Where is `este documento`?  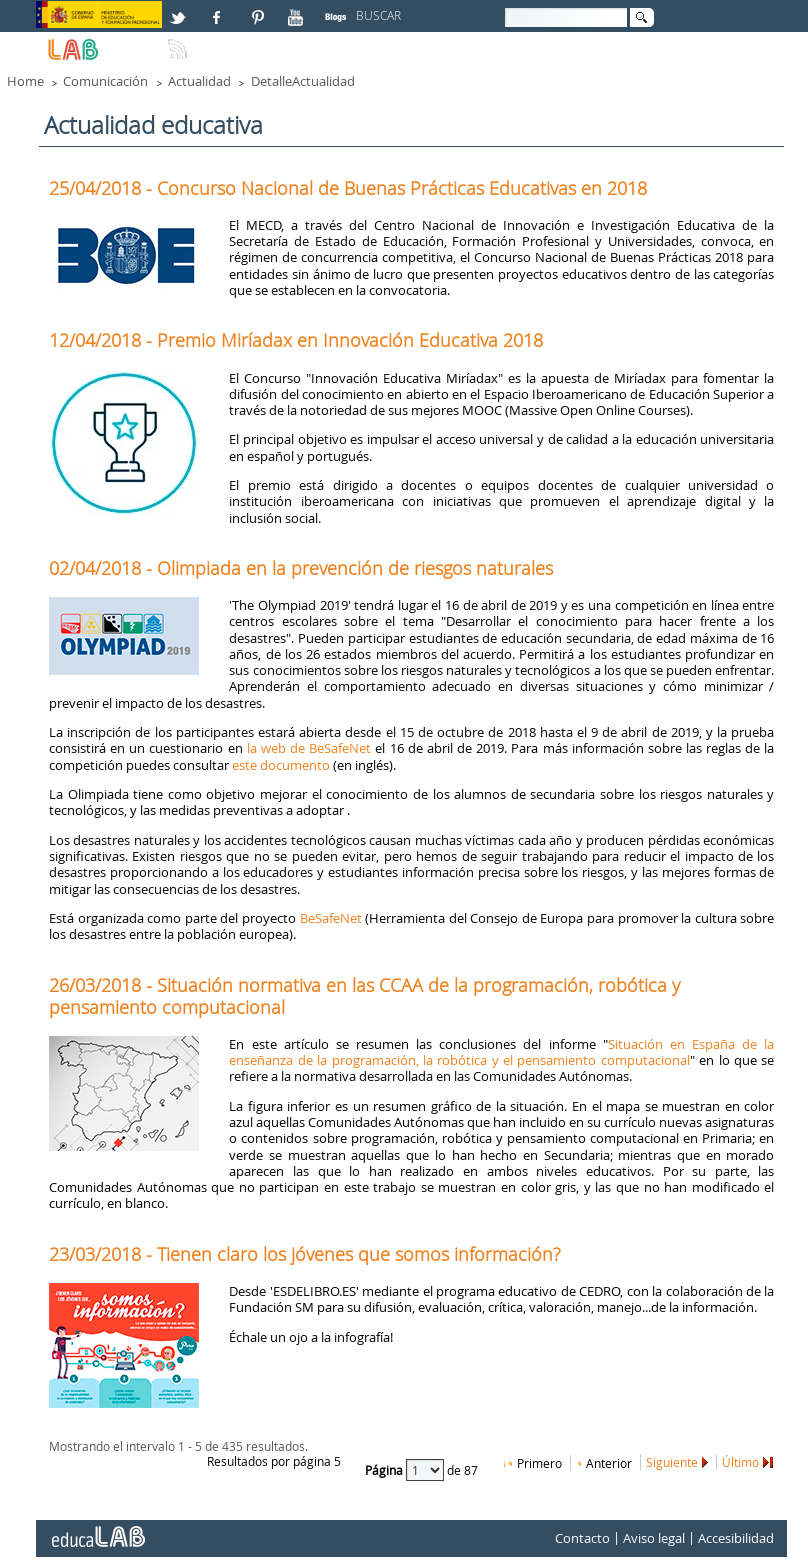
este documento is located at coordinates (281, 765).